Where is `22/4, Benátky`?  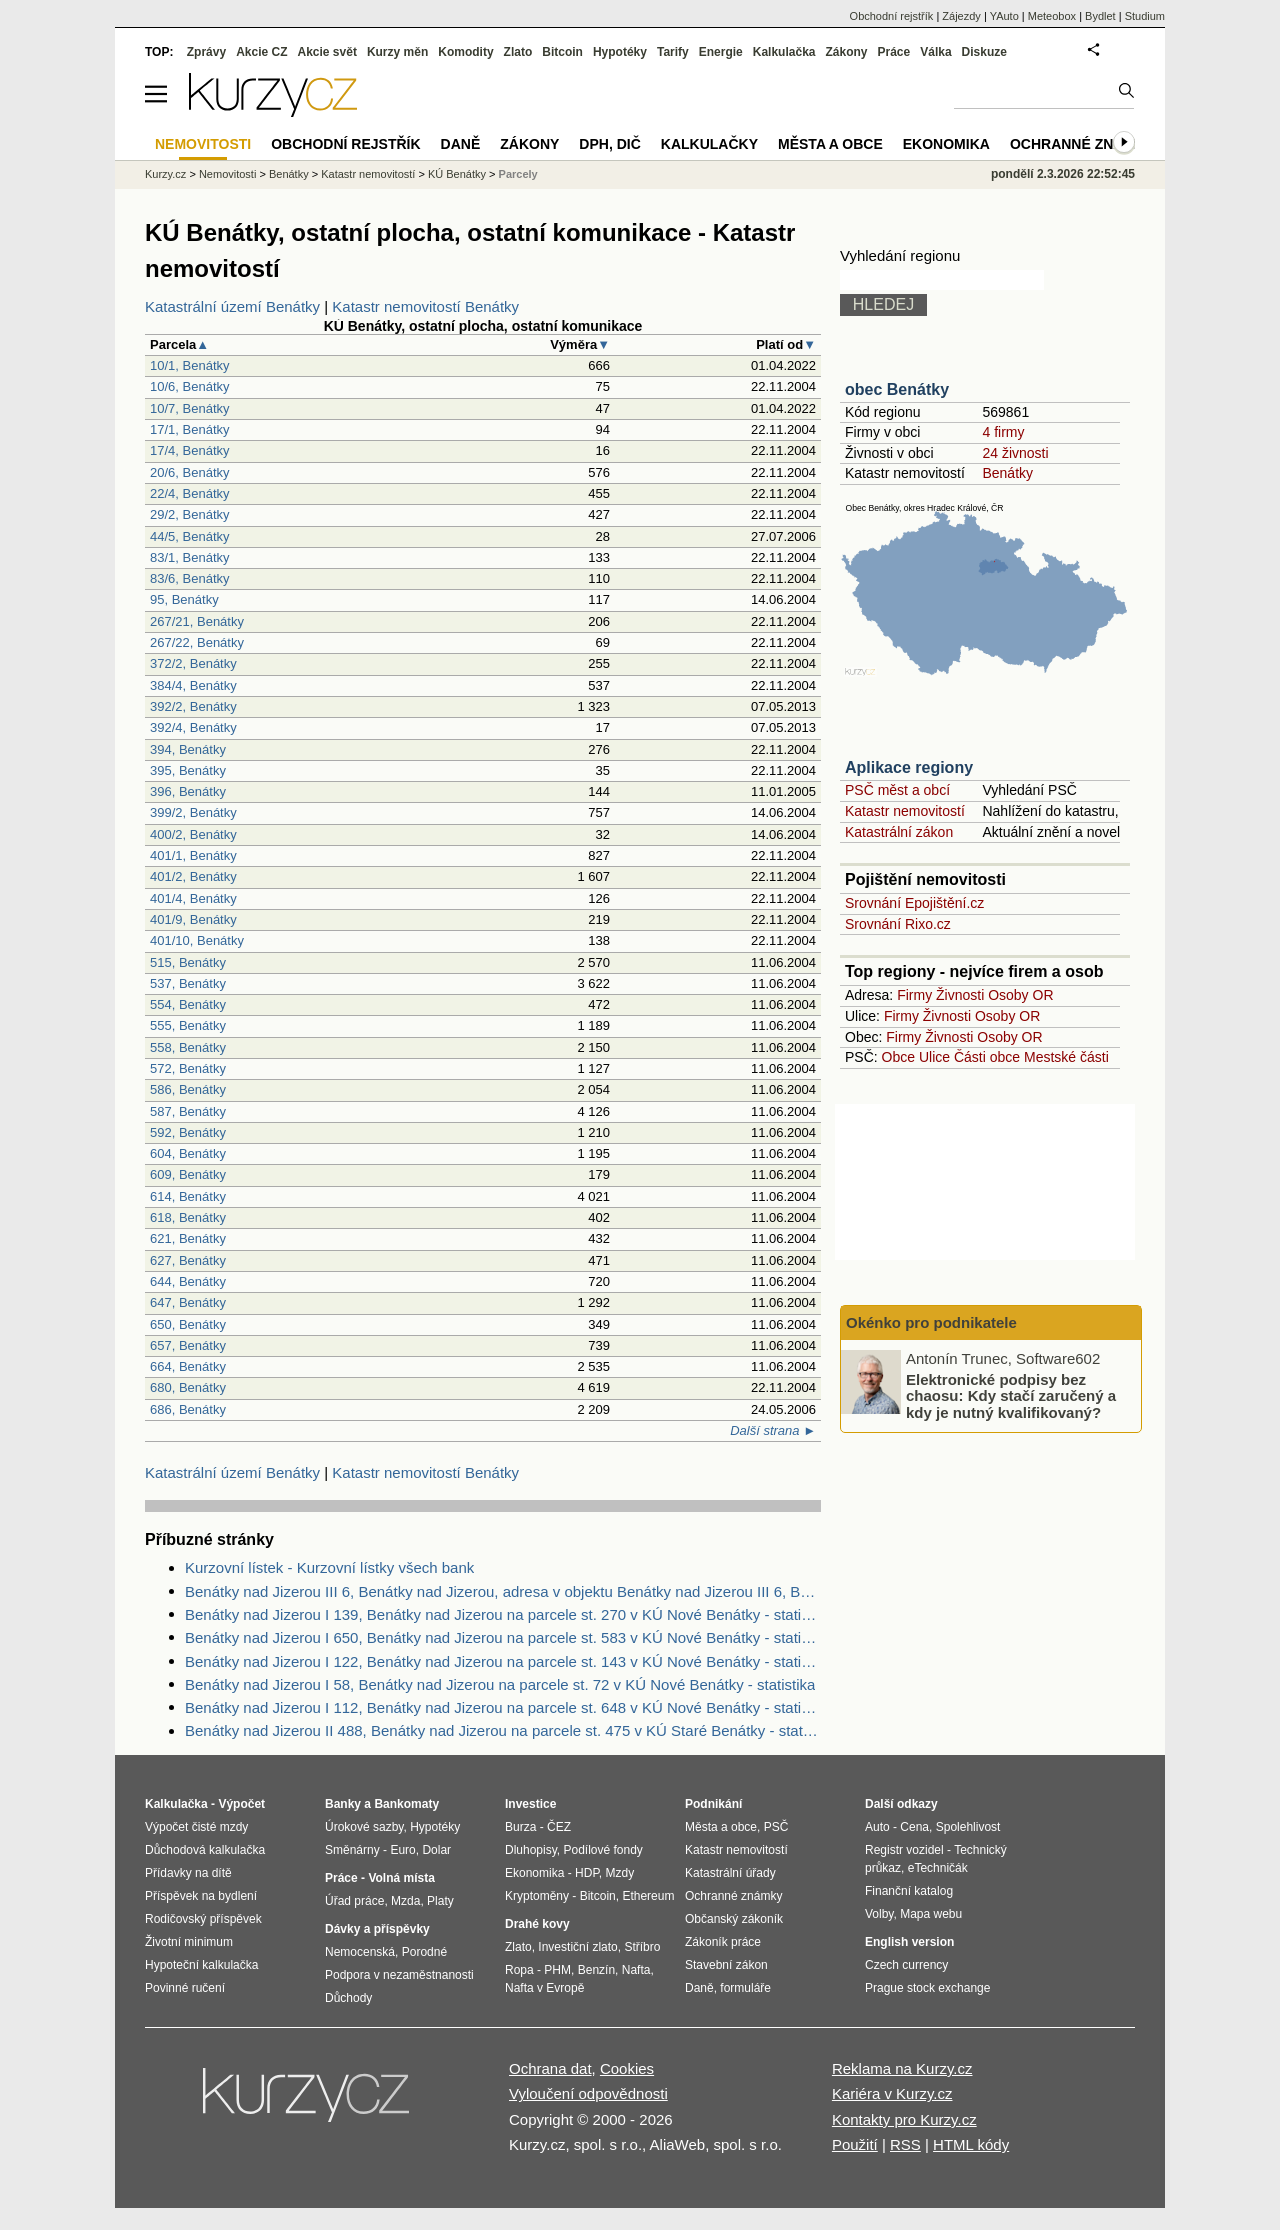
22/4, Benátky is located at coordinates (190, 493).